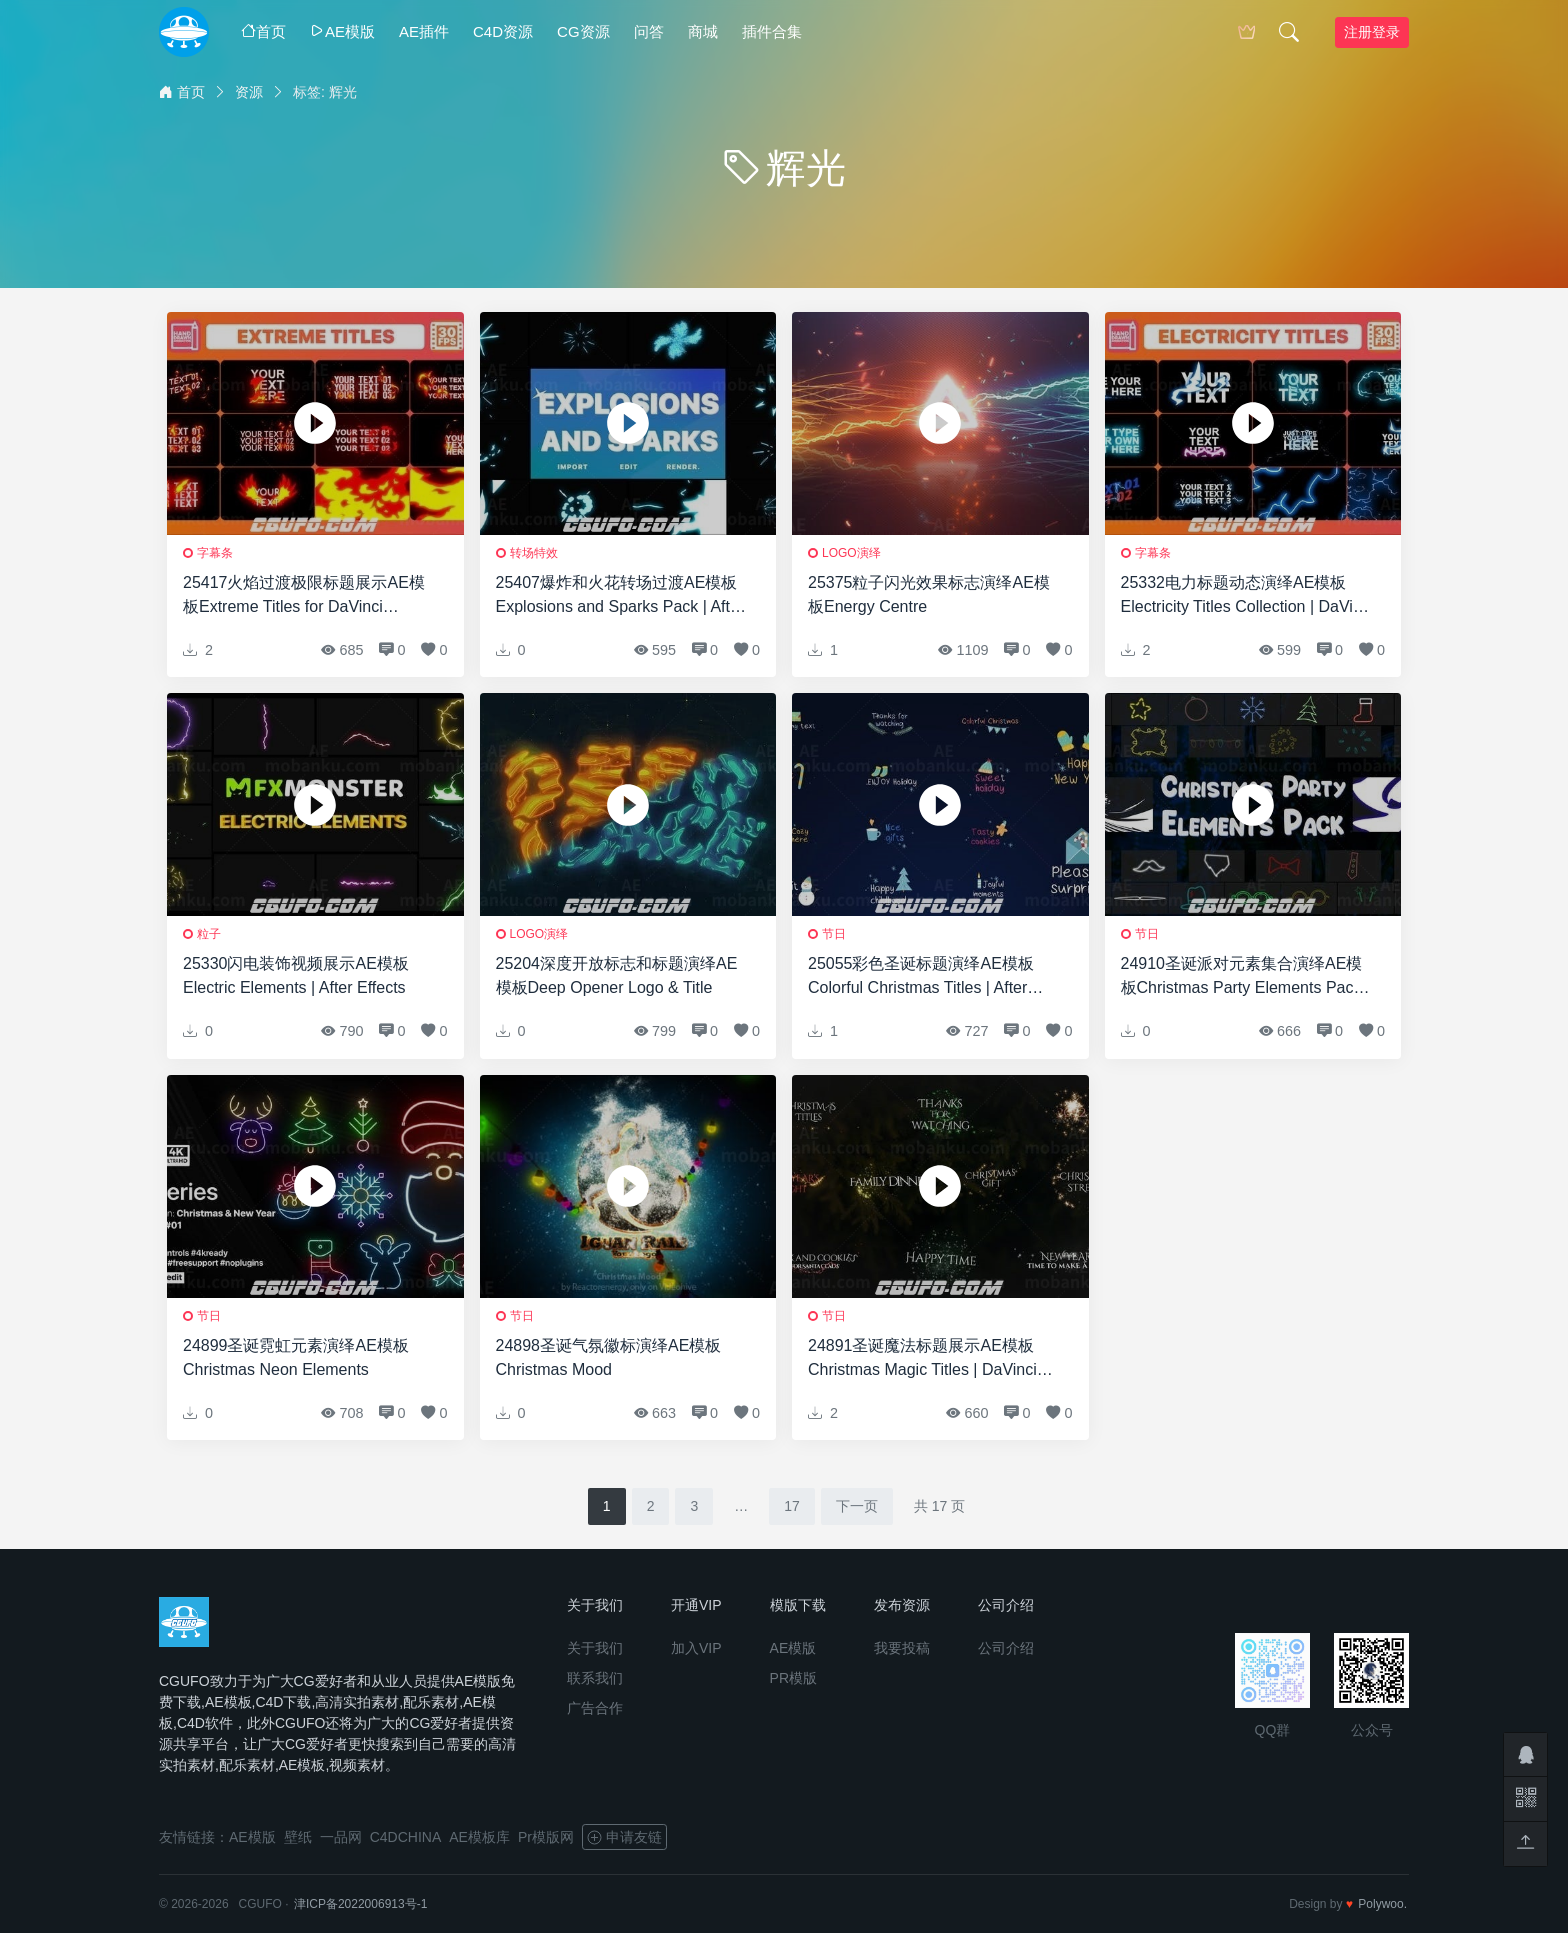  I want to click on 25330闪电装饰视频展示AE模板Electric Elements | After Effects, so click(296, 975).